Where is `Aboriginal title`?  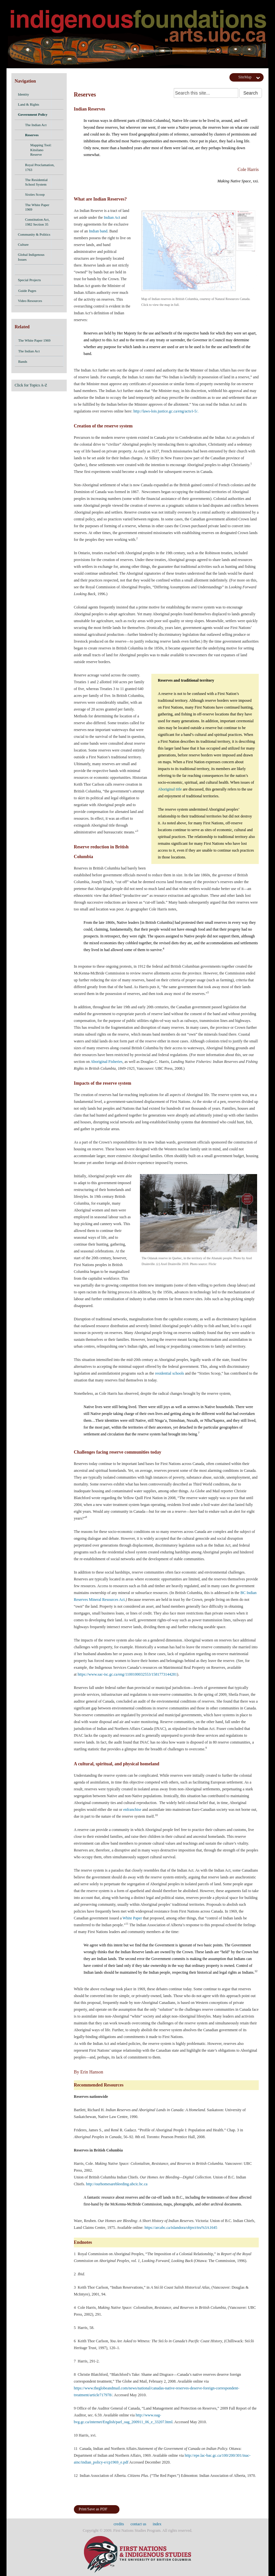
Aboriginal title is located at coordinates (170, 789).